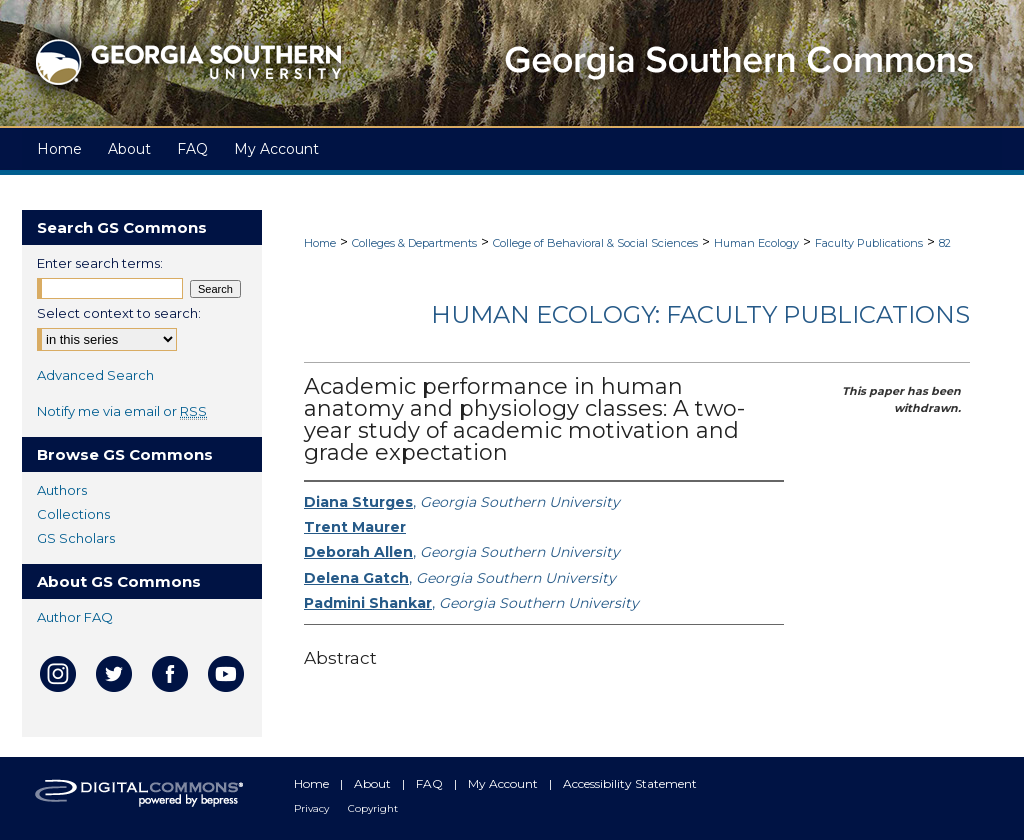  I want to click on My Account, so click(504, 783).